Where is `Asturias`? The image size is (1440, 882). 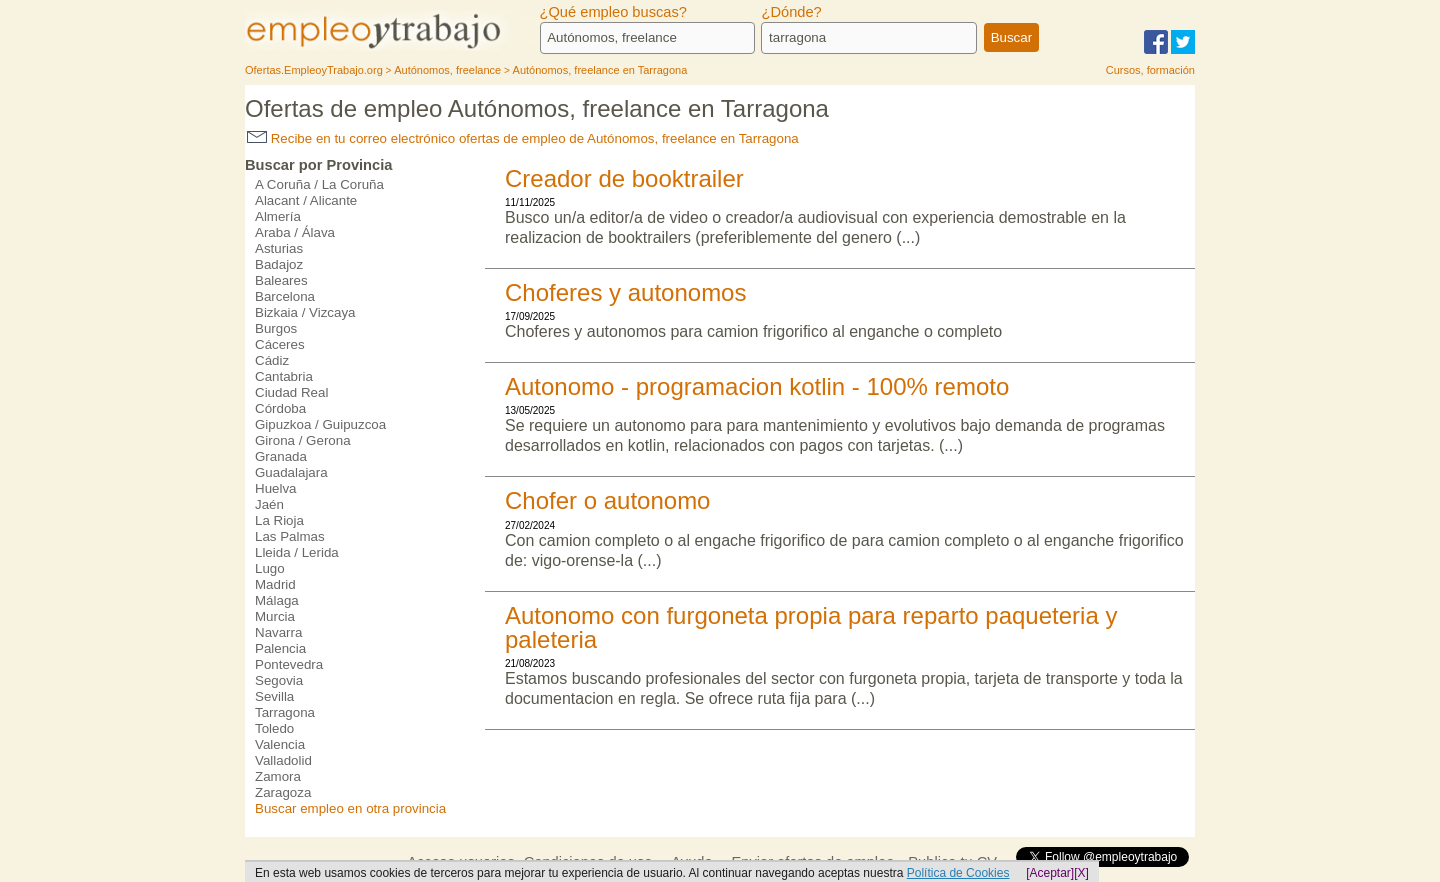
Asturias is located at coordinates (279, 248).